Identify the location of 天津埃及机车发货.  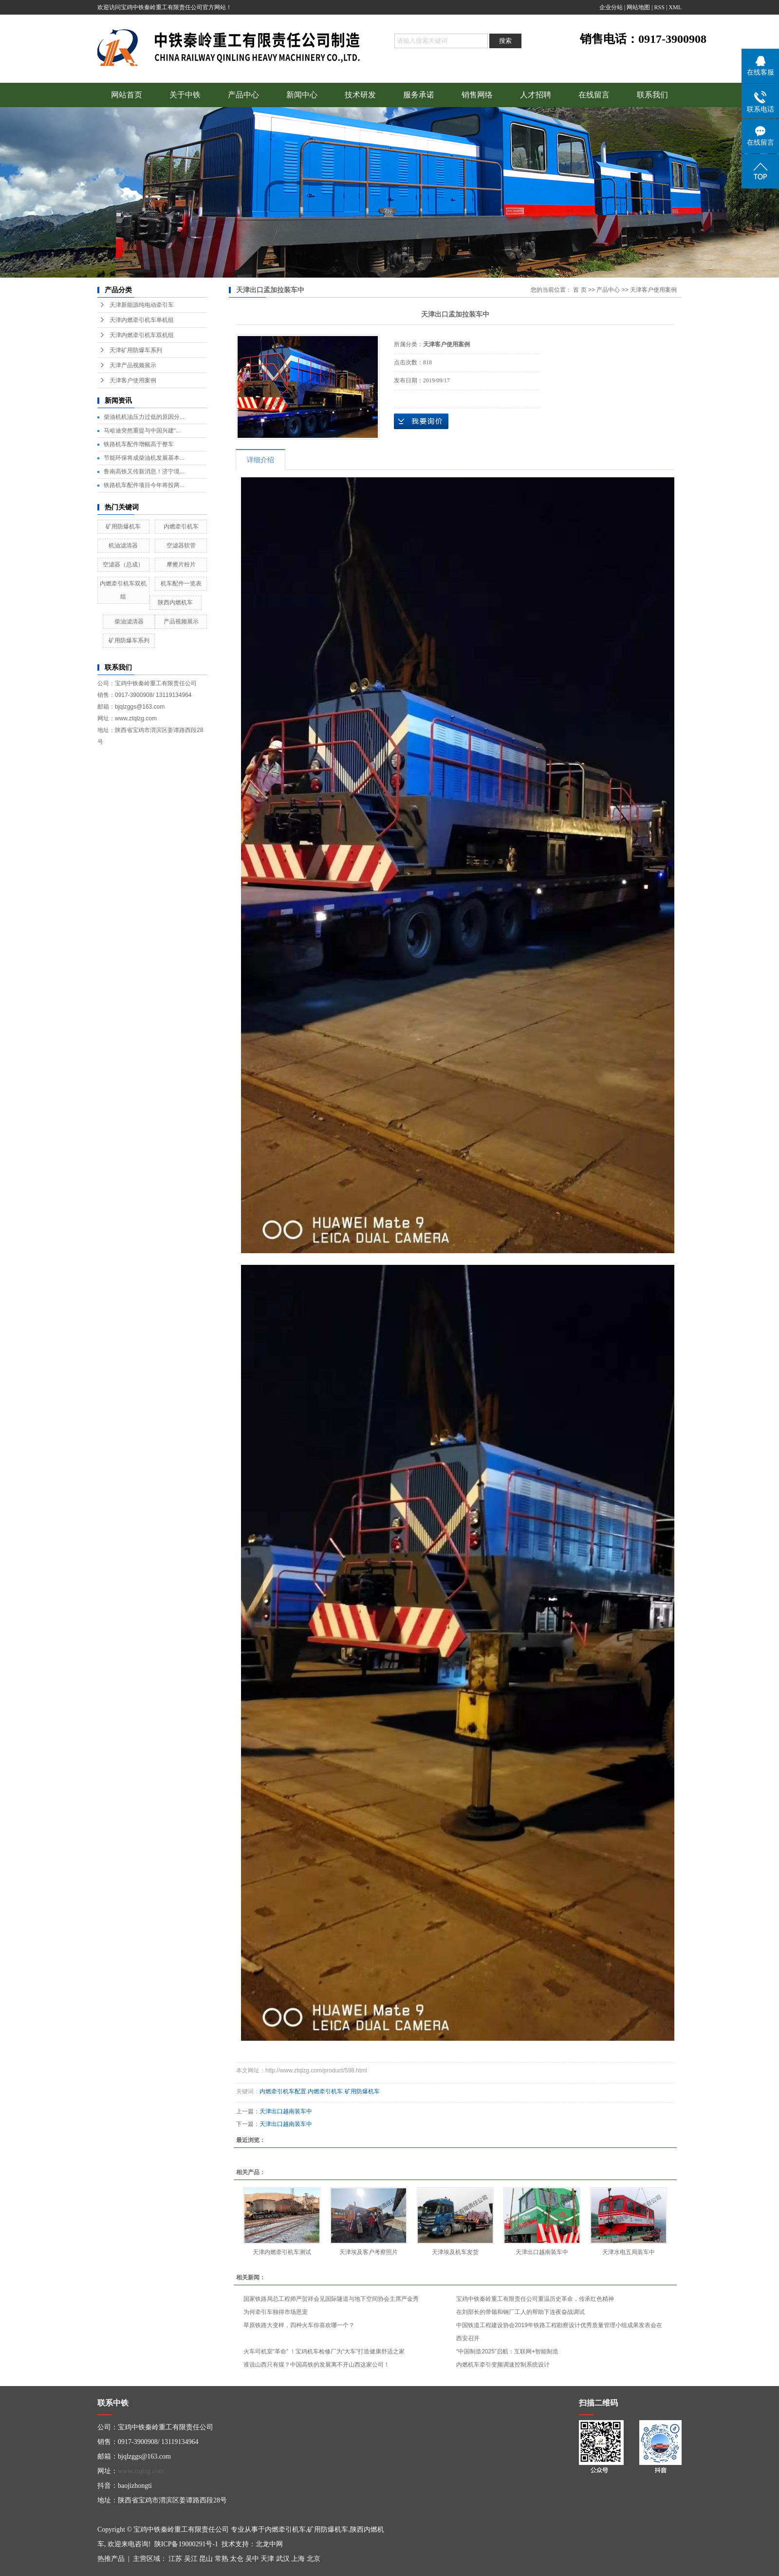
(455, 2252).